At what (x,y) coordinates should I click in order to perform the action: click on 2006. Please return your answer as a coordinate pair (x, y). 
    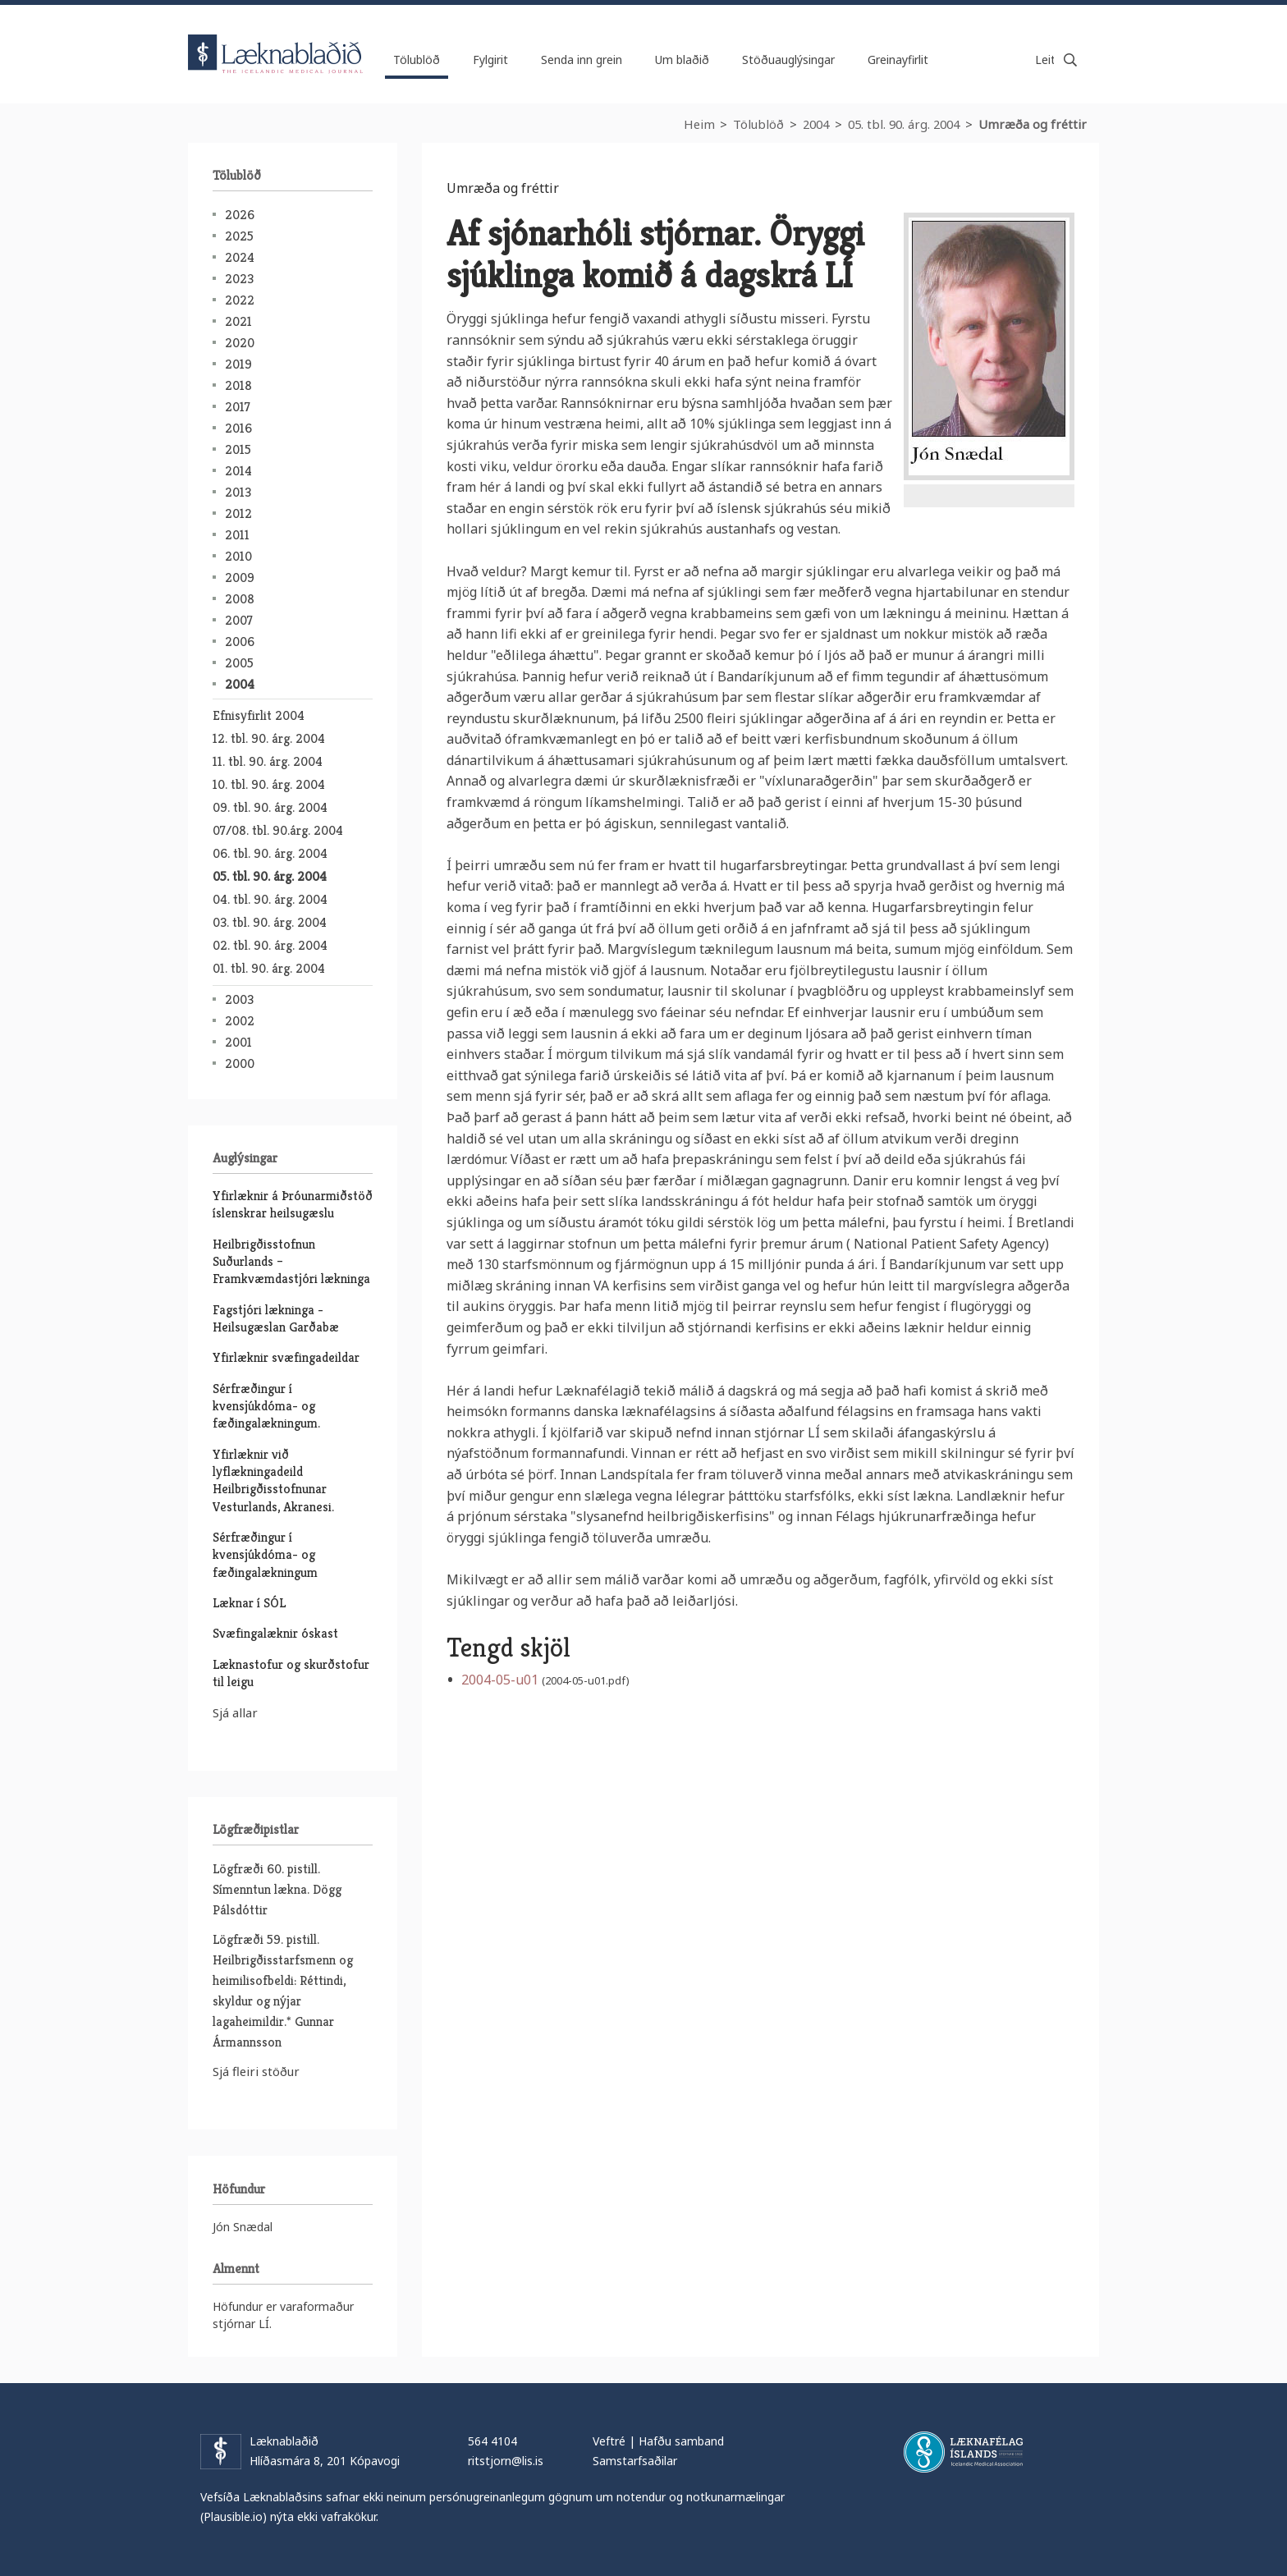
    Looking at the image, I should click on (239, 641).